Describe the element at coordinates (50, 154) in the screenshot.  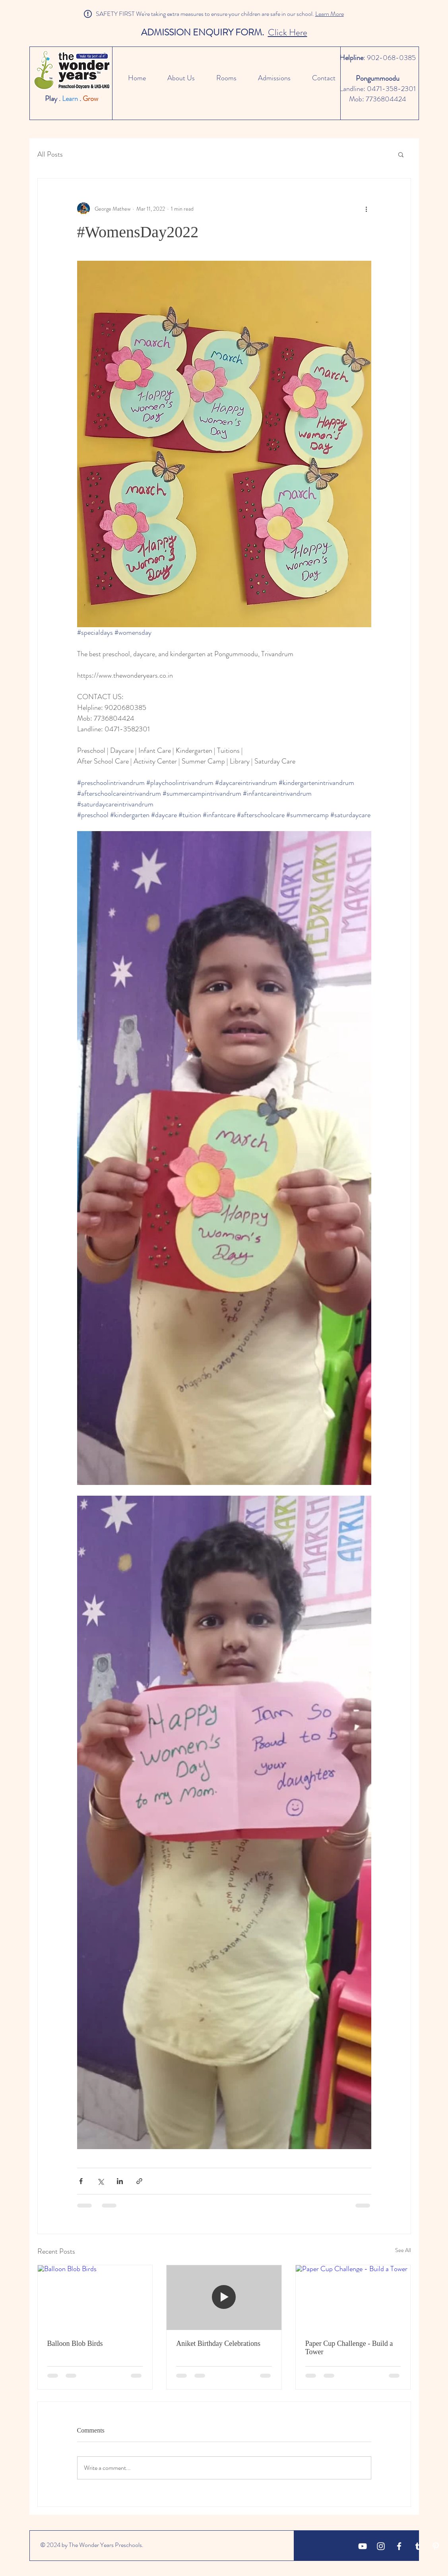
I see `All Posts` at that location.